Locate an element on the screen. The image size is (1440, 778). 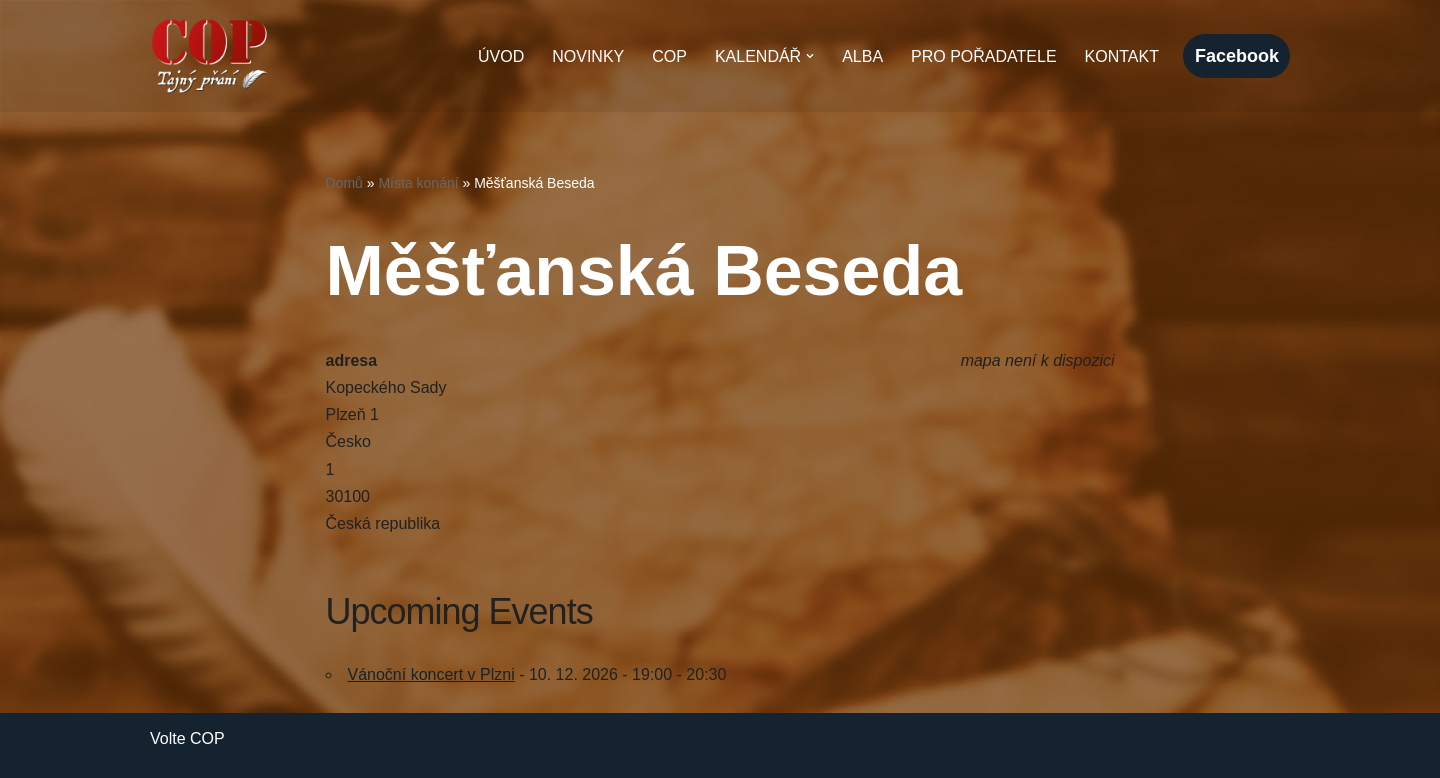
Alba is located at coordinates (862, 56).